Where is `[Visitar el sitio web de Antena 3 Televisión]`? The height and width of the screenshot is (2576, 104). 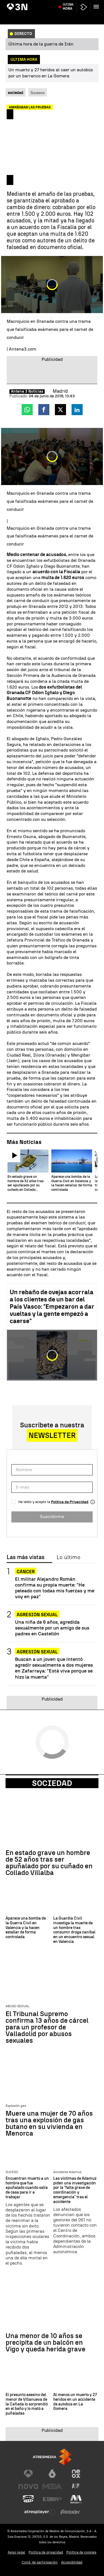 [Visitar el sitio web de Antena 3 Televisión] is located at coordinates (28, 2474).